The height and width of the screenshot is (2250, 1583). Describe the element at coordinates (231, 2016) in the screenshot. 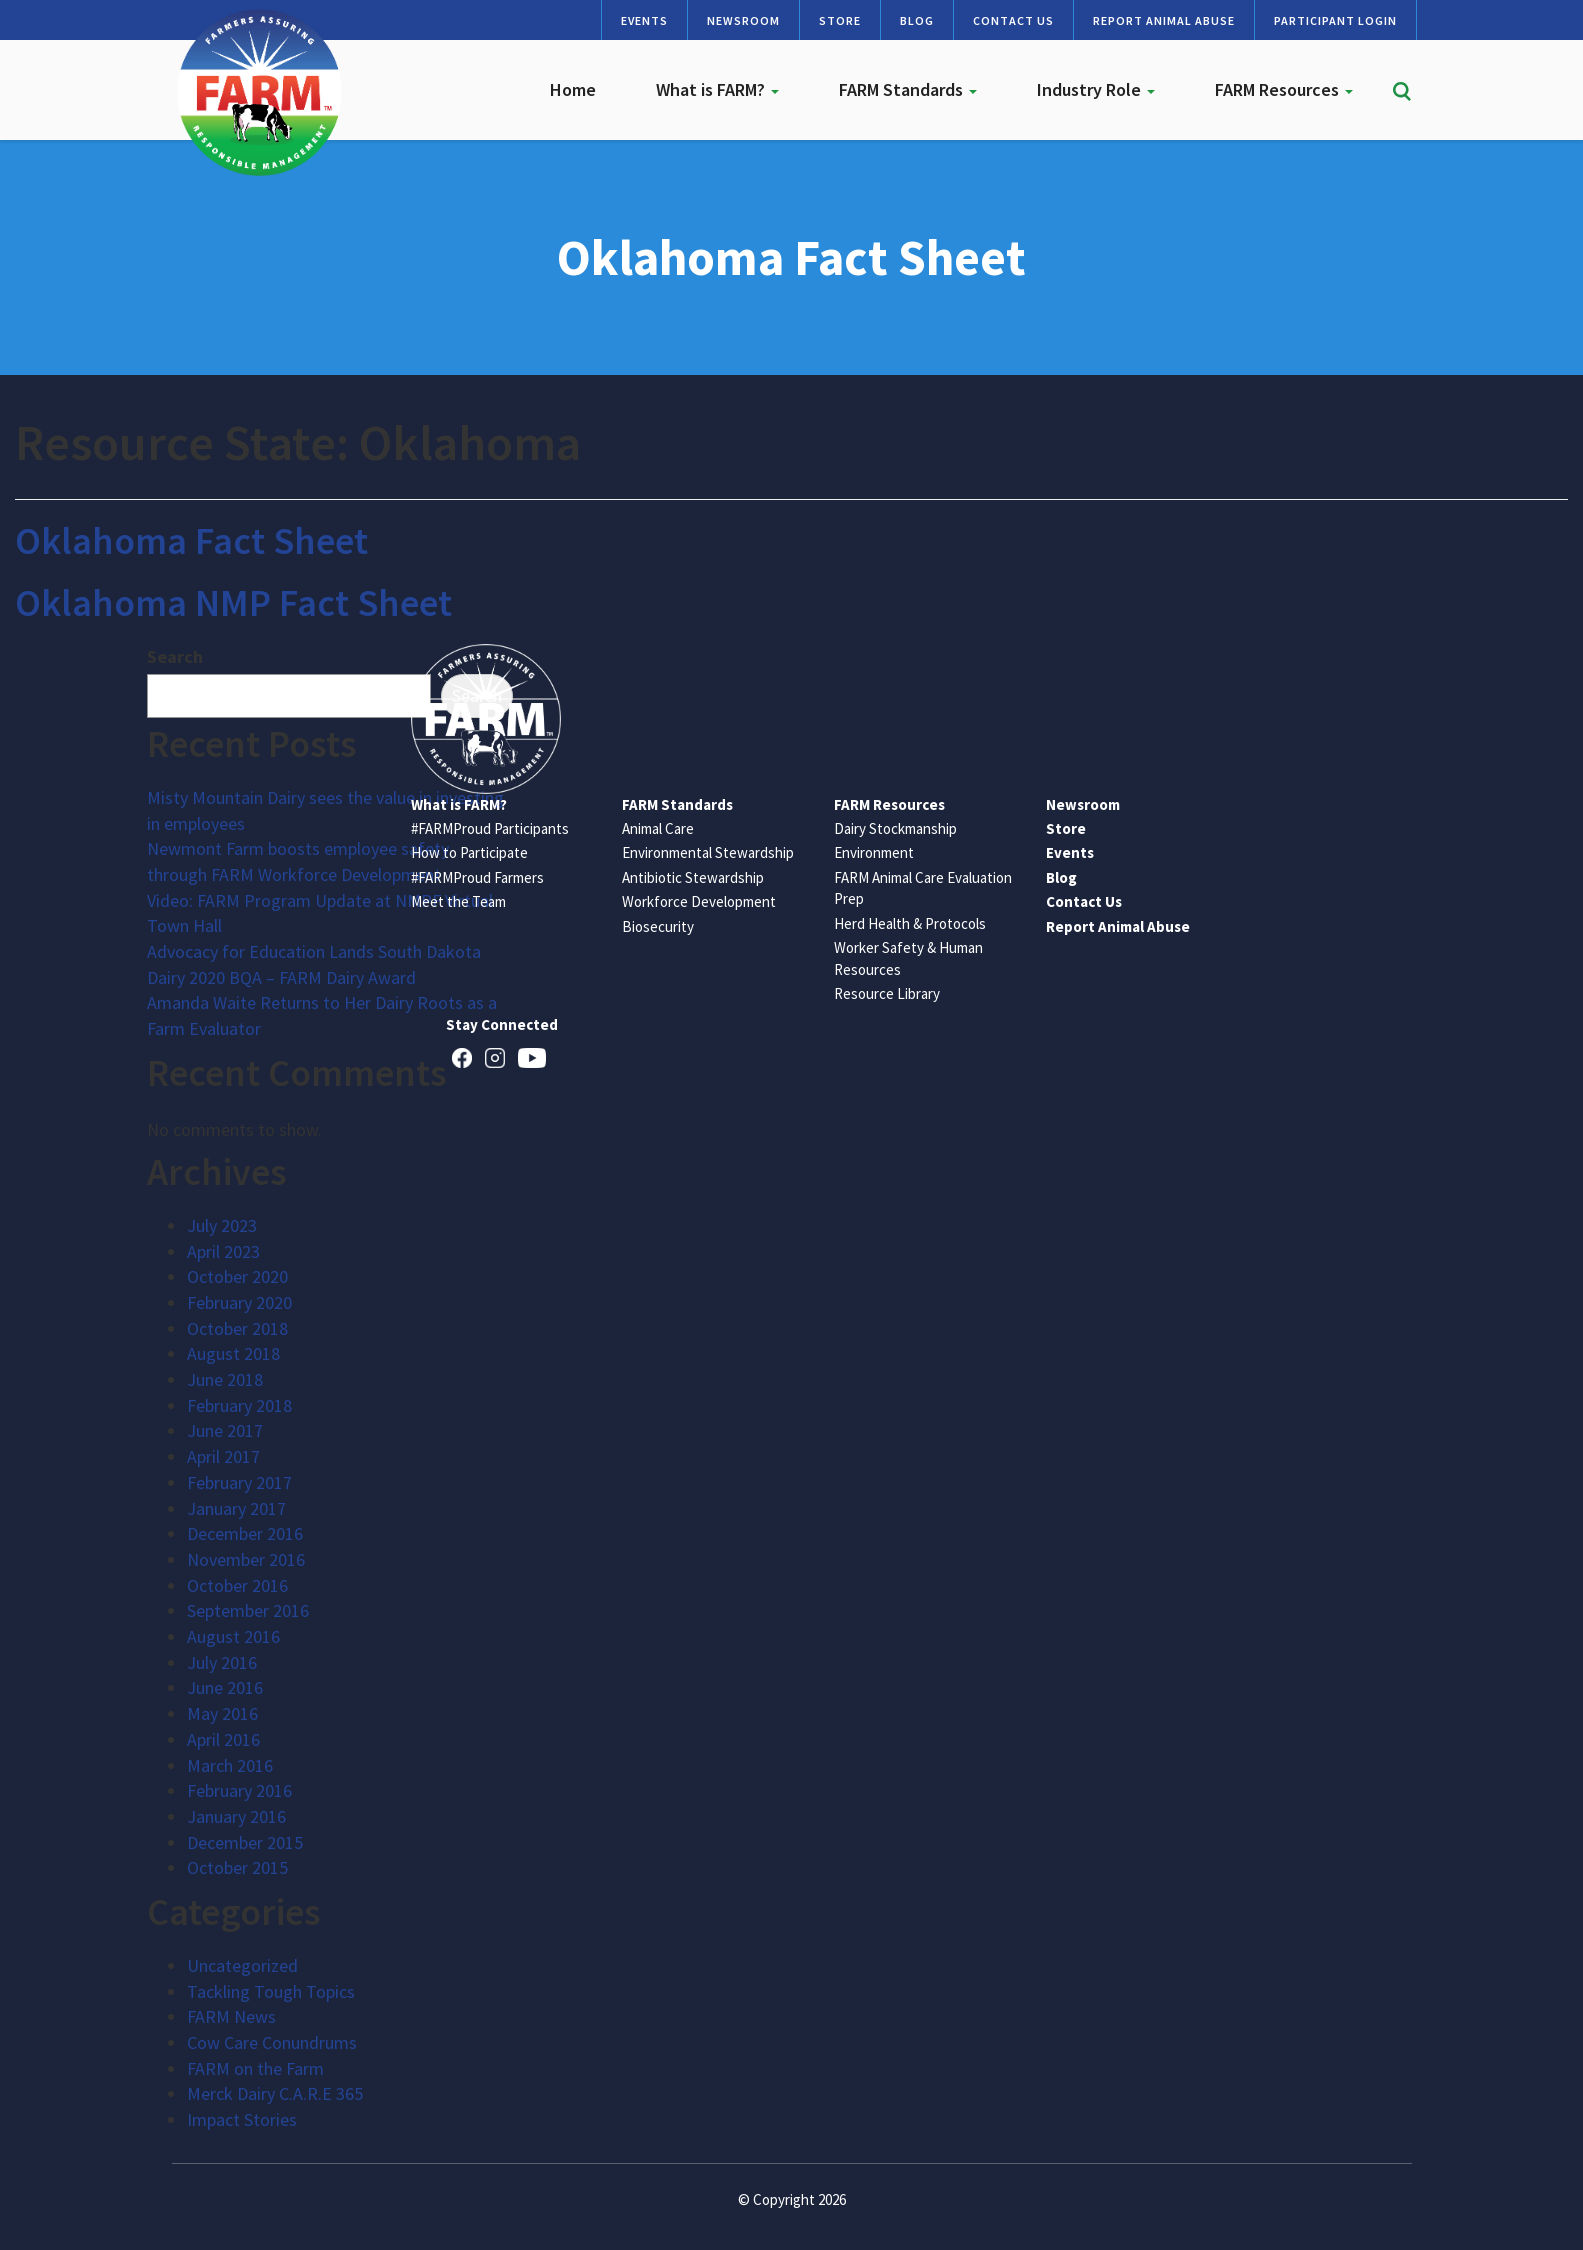

I see `FARM News` at that location.